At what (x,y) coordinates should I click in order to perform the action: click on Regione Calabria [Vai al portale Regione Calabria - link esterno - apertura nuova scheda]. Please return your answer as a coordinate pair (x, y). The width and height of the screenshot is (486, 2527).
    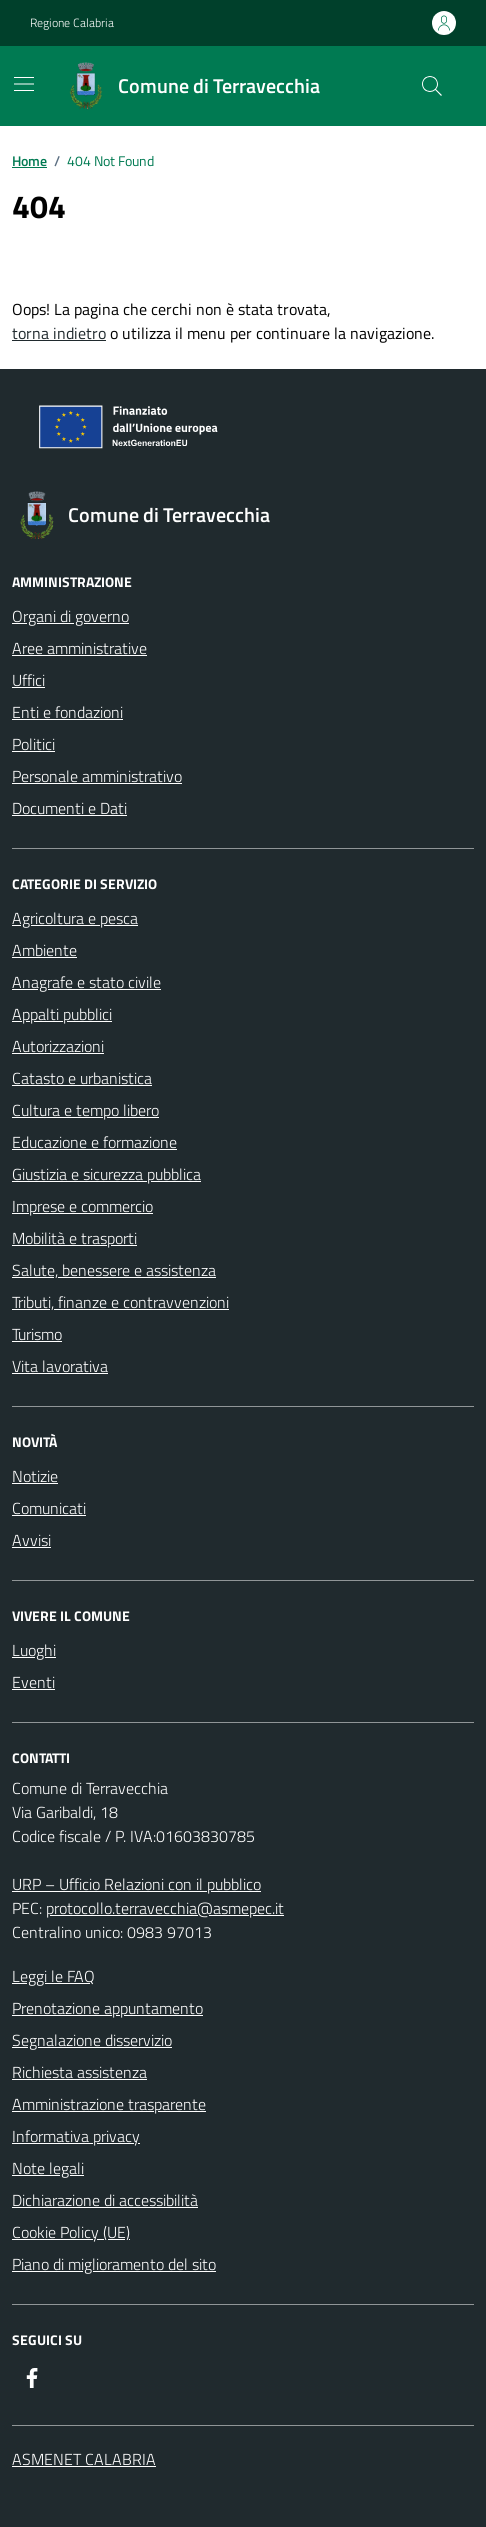
    Looking at the image, I should click on (72, 23).